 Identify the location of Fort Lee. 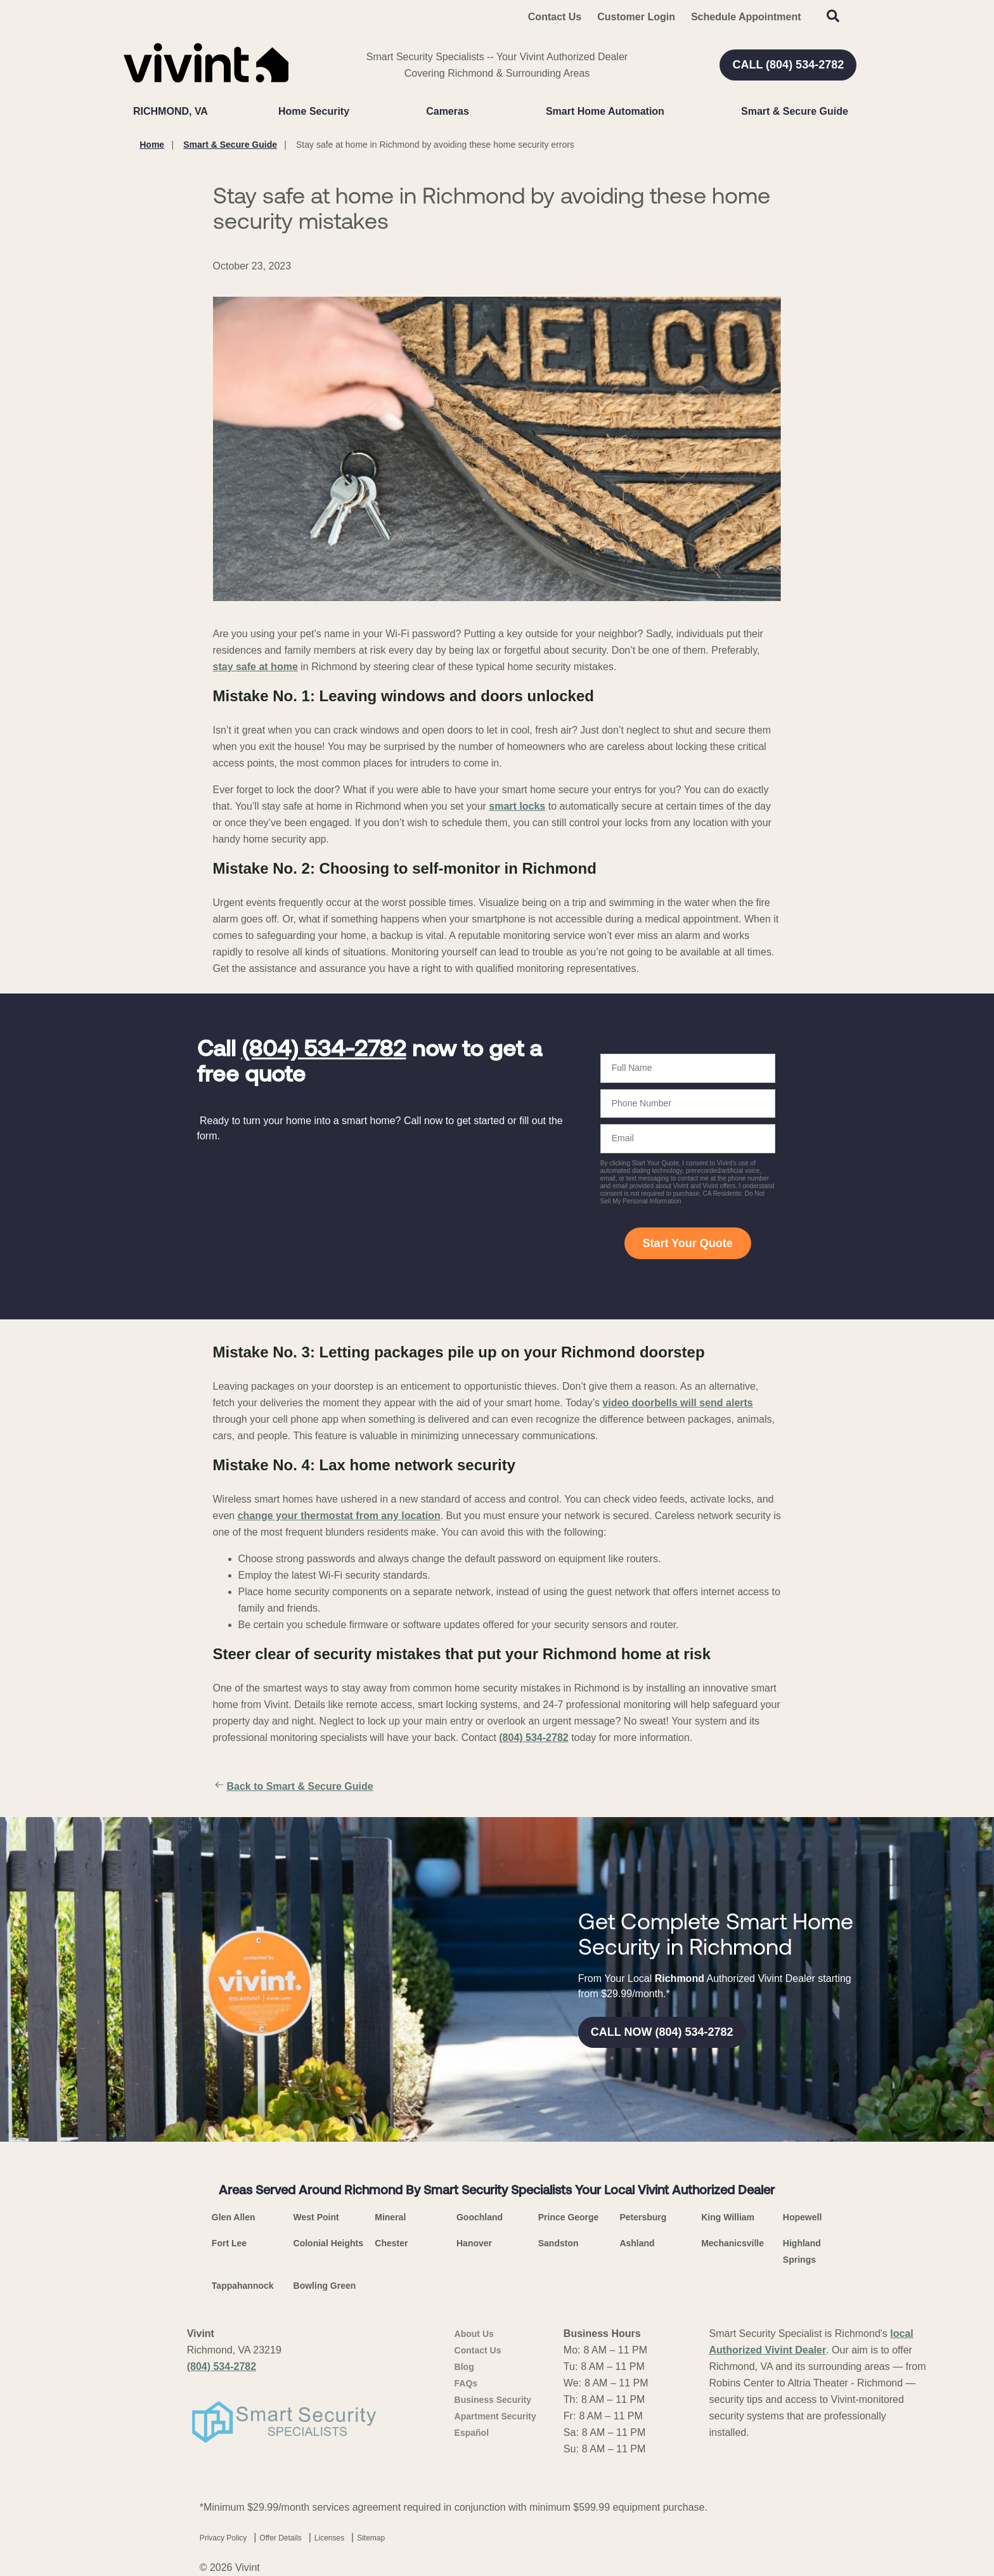
(229, 2243).